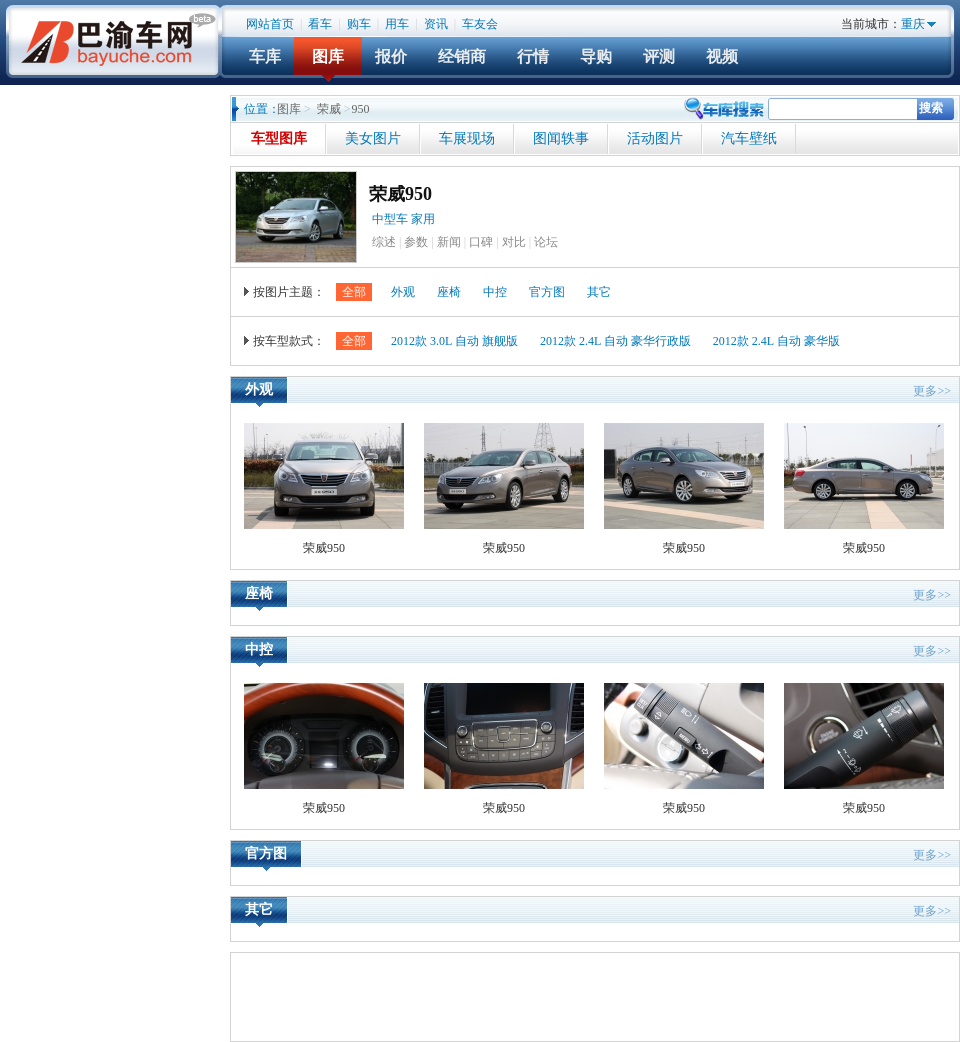  Describe the element at coordinates (424, 219) in the screenshot. I see `家用` at that location.